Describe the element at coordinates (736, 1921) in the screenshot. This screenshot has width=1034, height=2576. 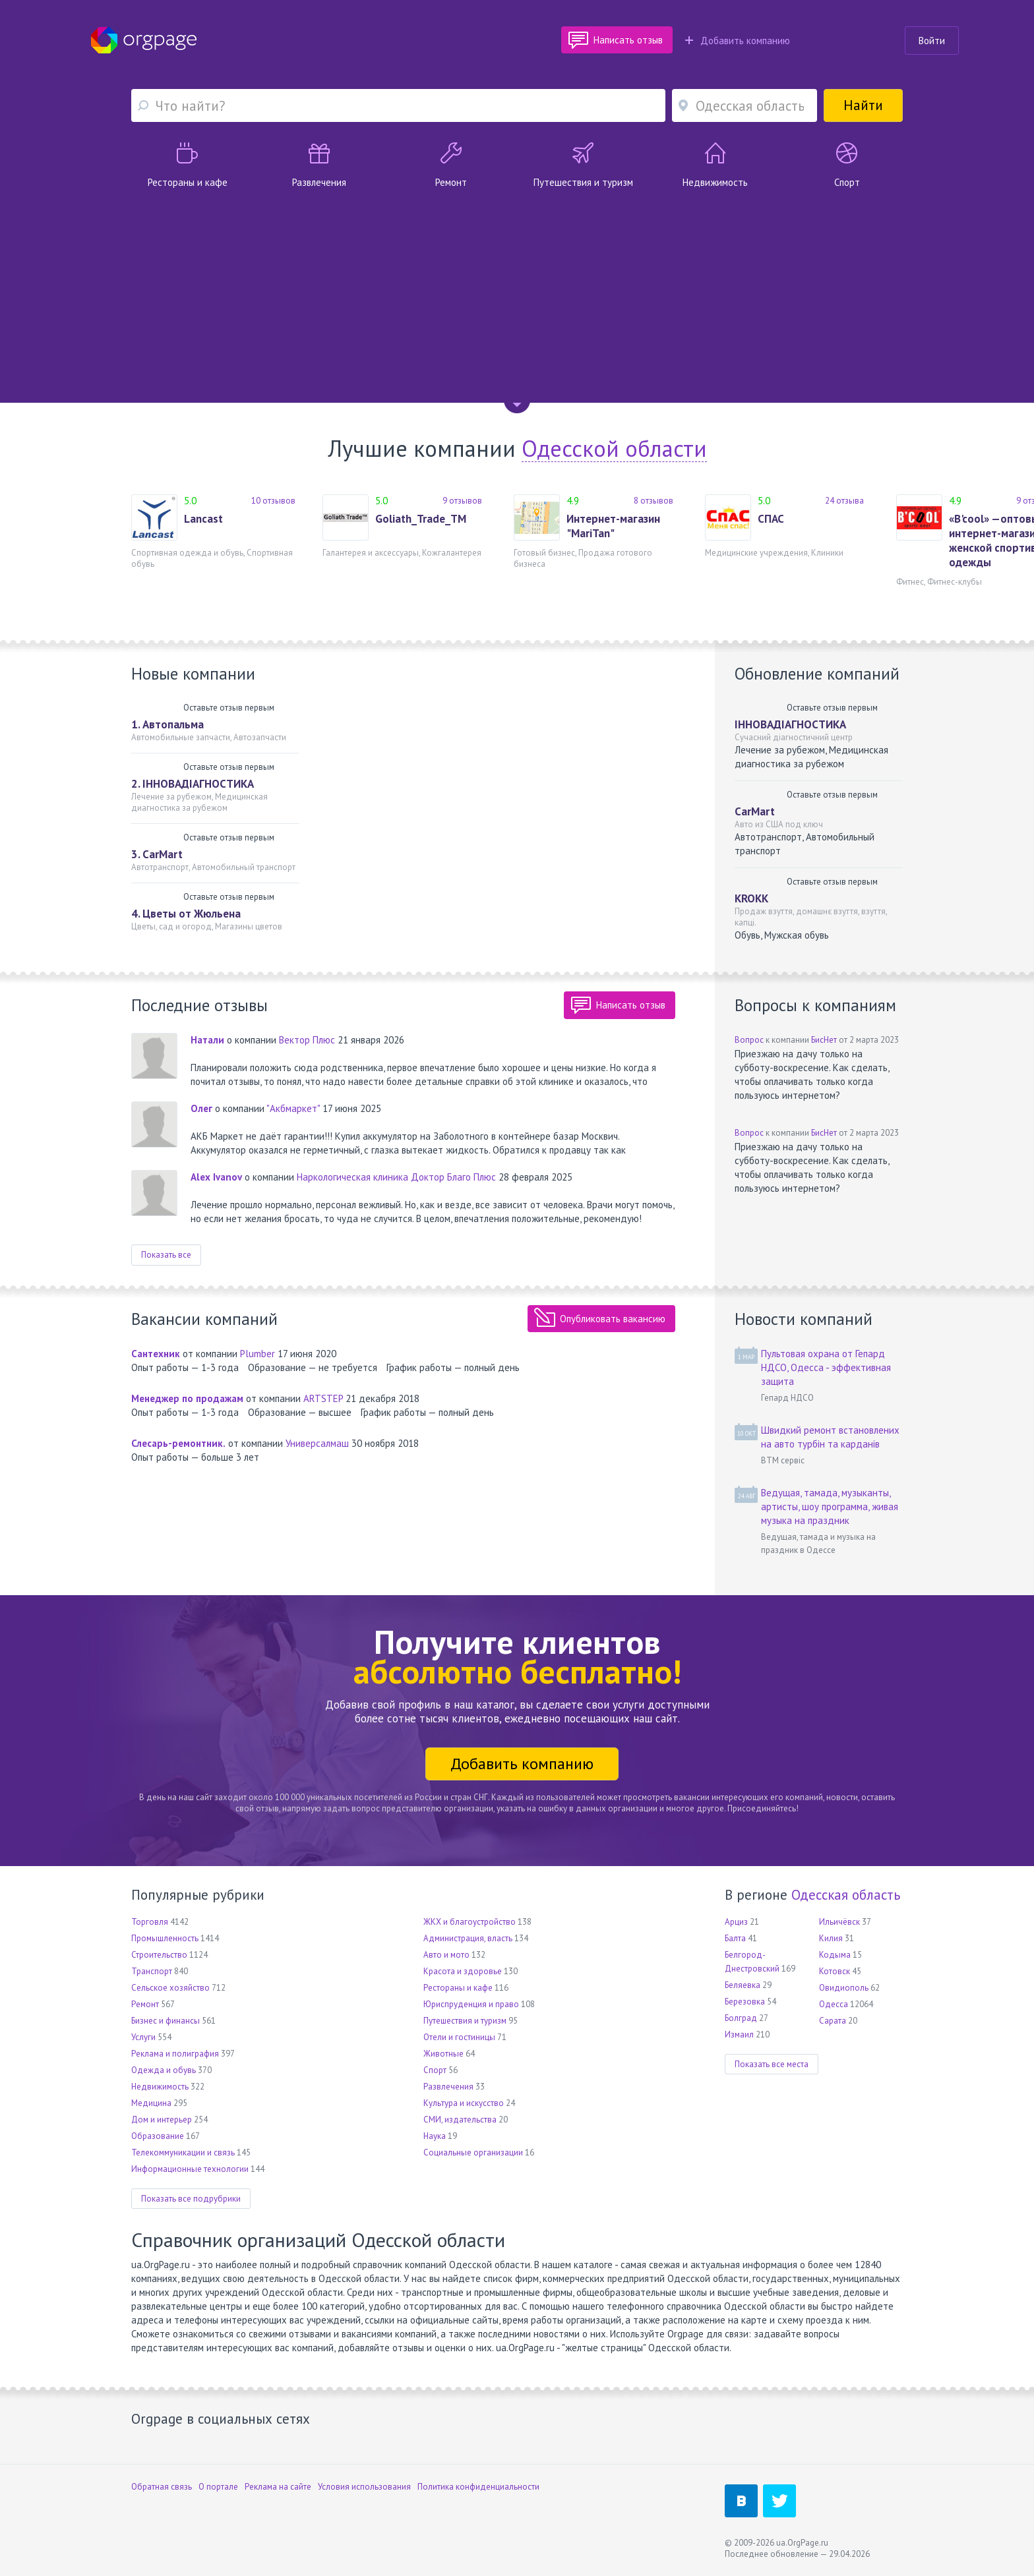
I see `Арциз` at that location.